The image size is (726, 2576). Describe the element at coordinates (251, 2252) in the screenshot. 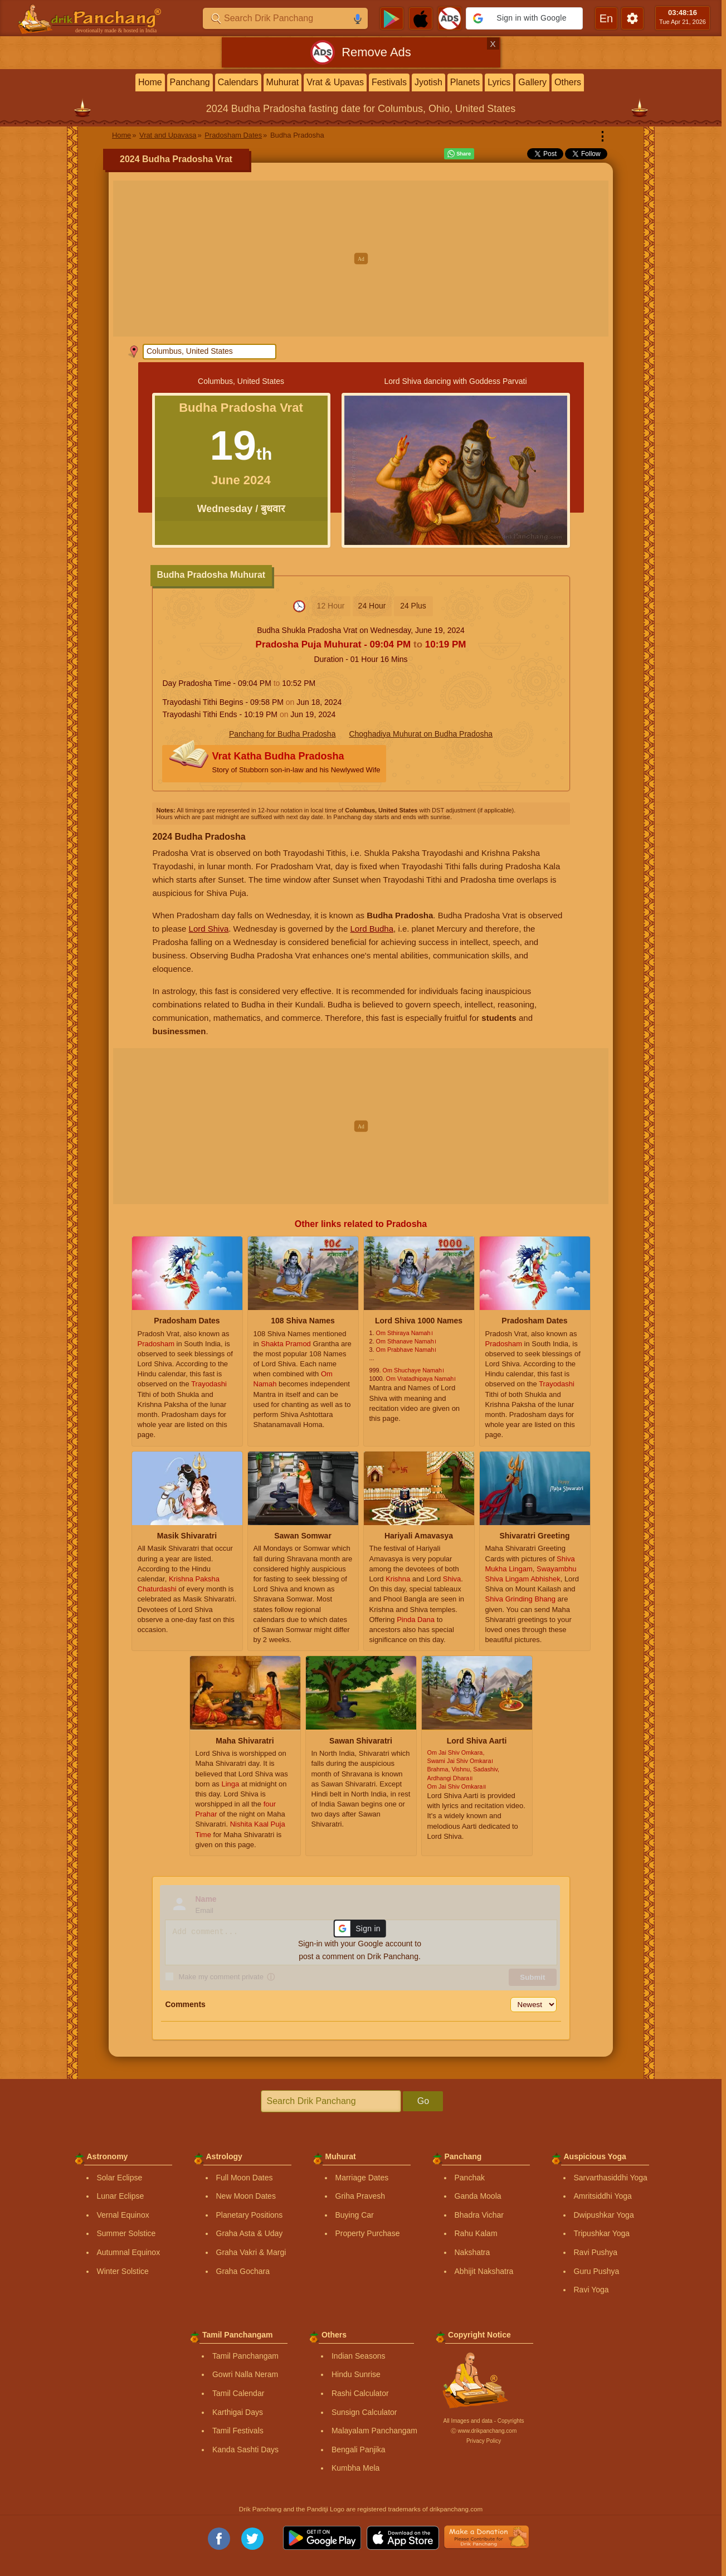

I see `Graha Vakri & Margi` at that location.